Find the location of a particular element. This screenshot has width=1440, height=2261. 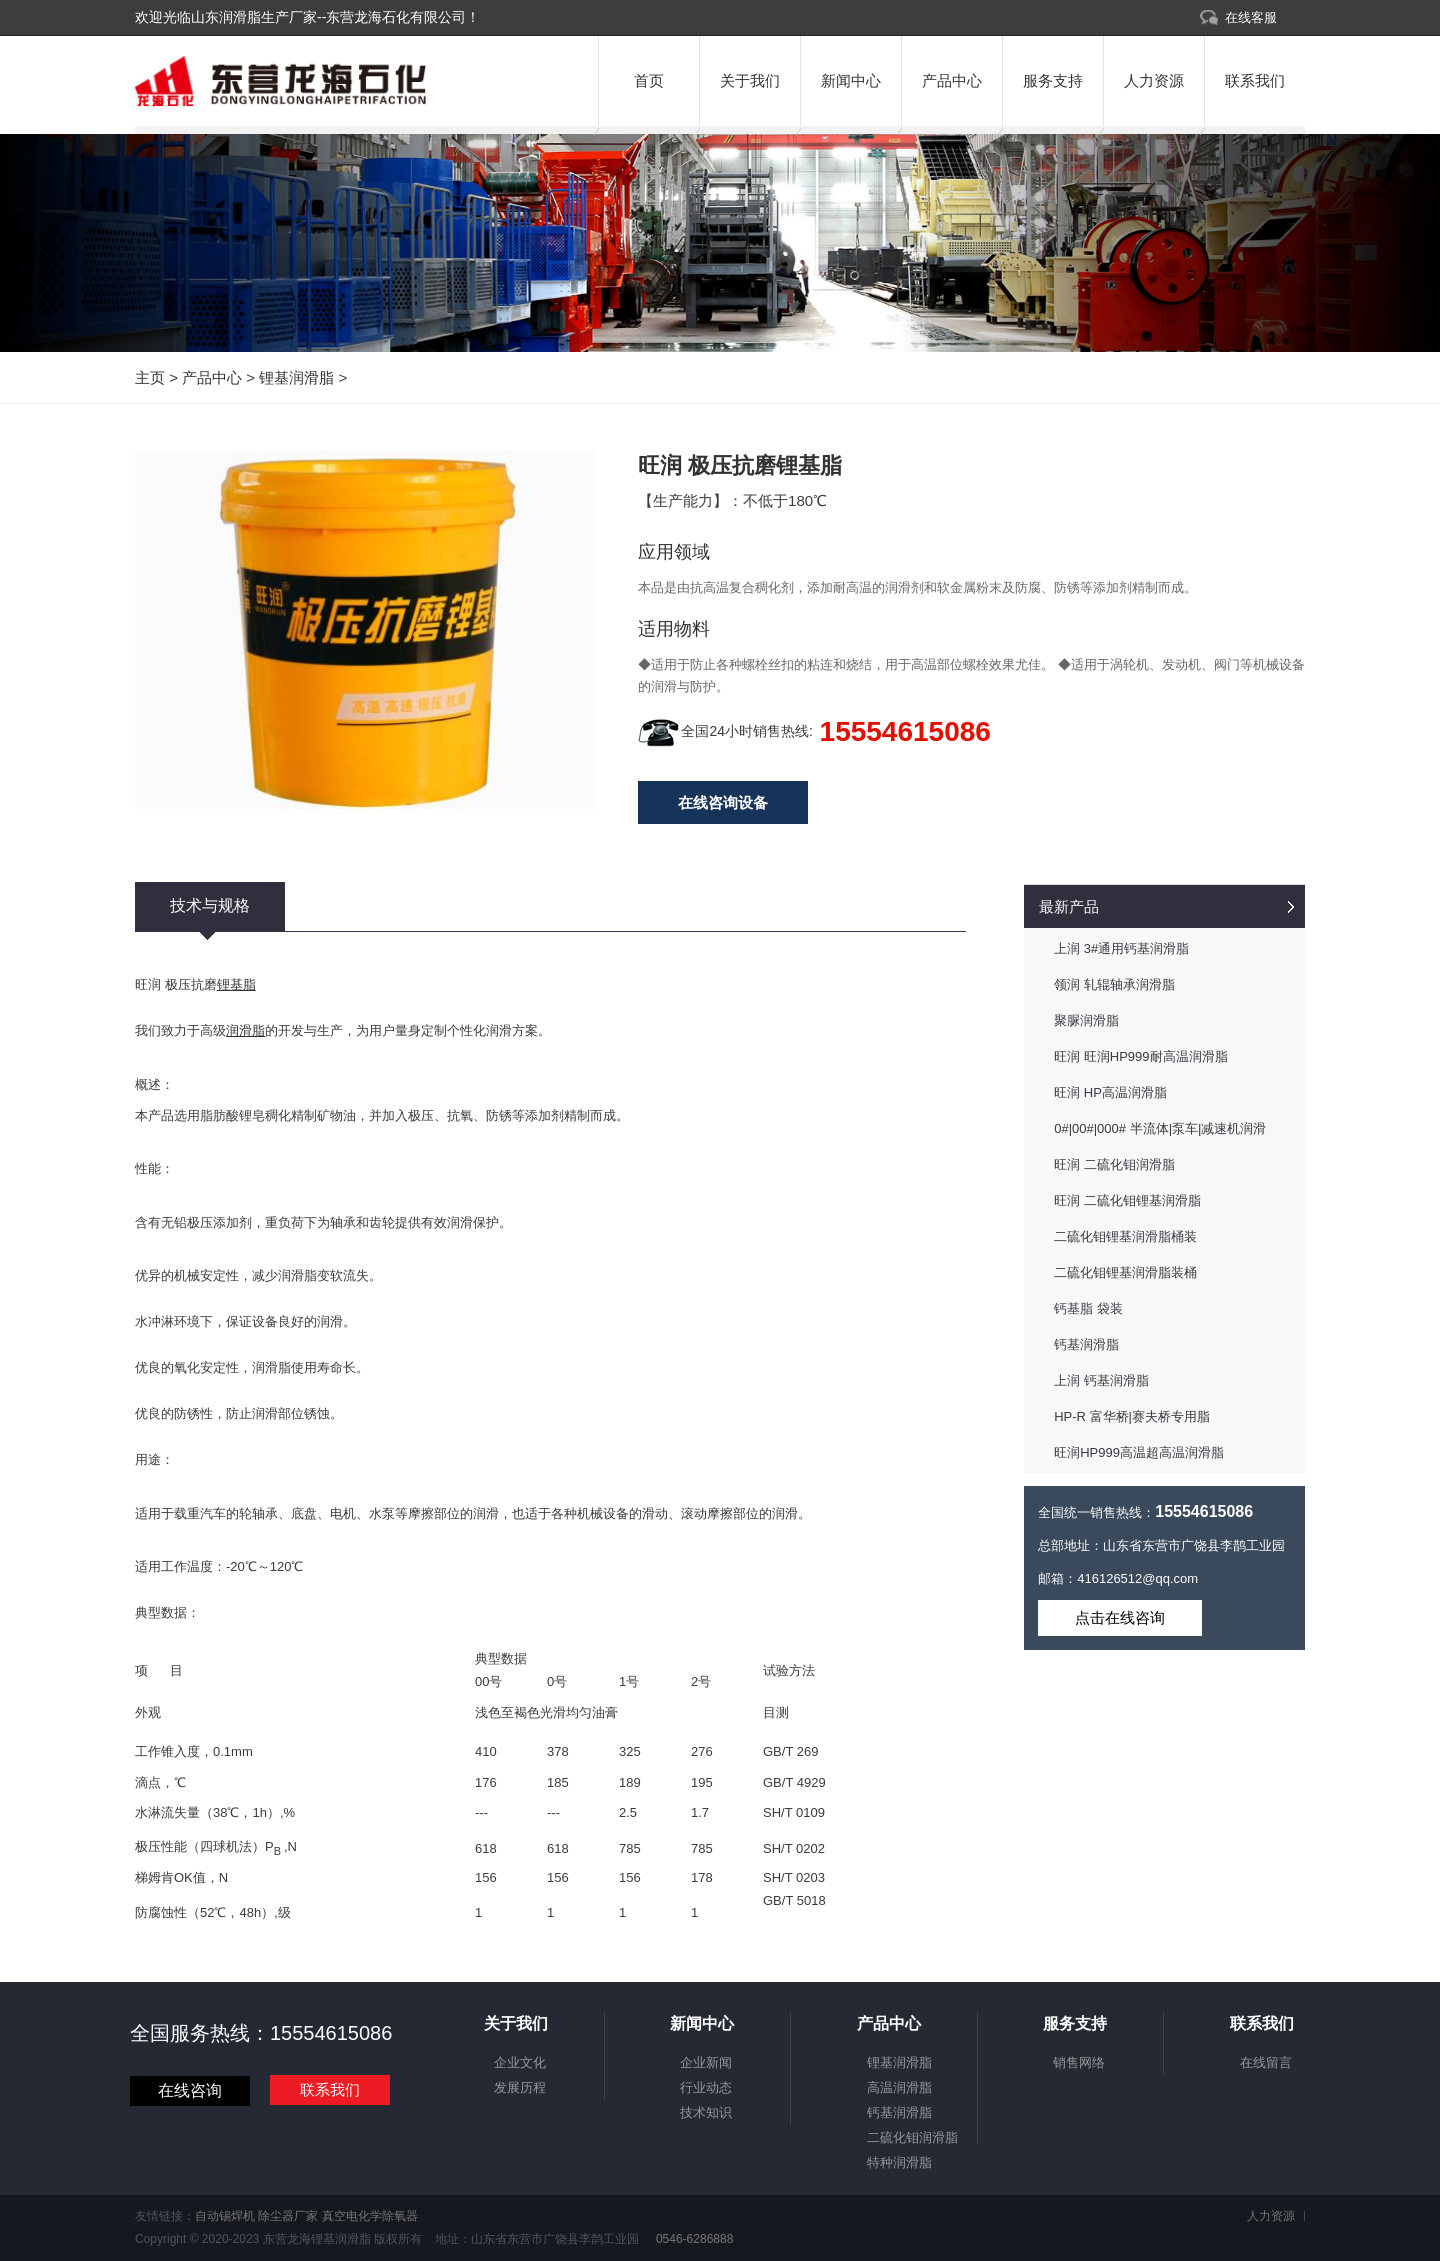

特种润滑脂 is located at coordinates (899, 2162).